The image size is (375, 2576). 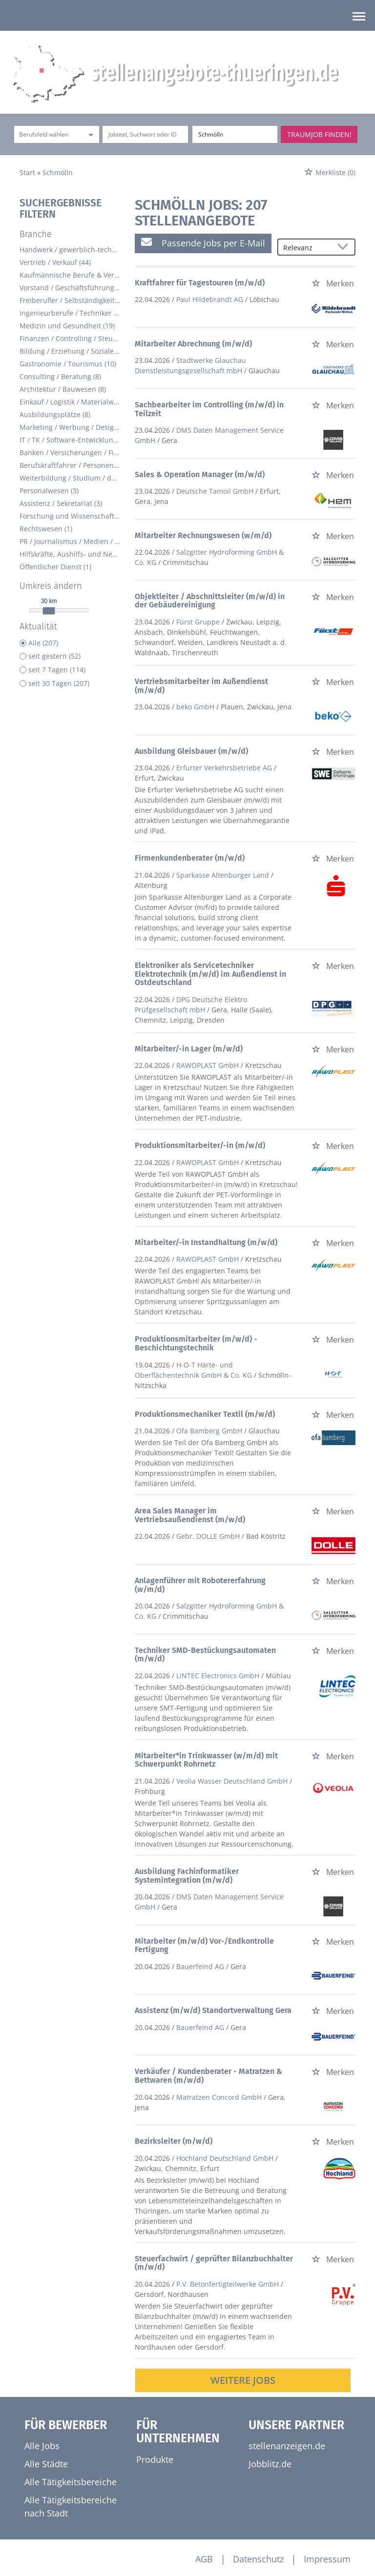 What do you see at coordinates (47, 134) in the screenshot?
I see `[Kategorie]` at bounding box center [47, 134].